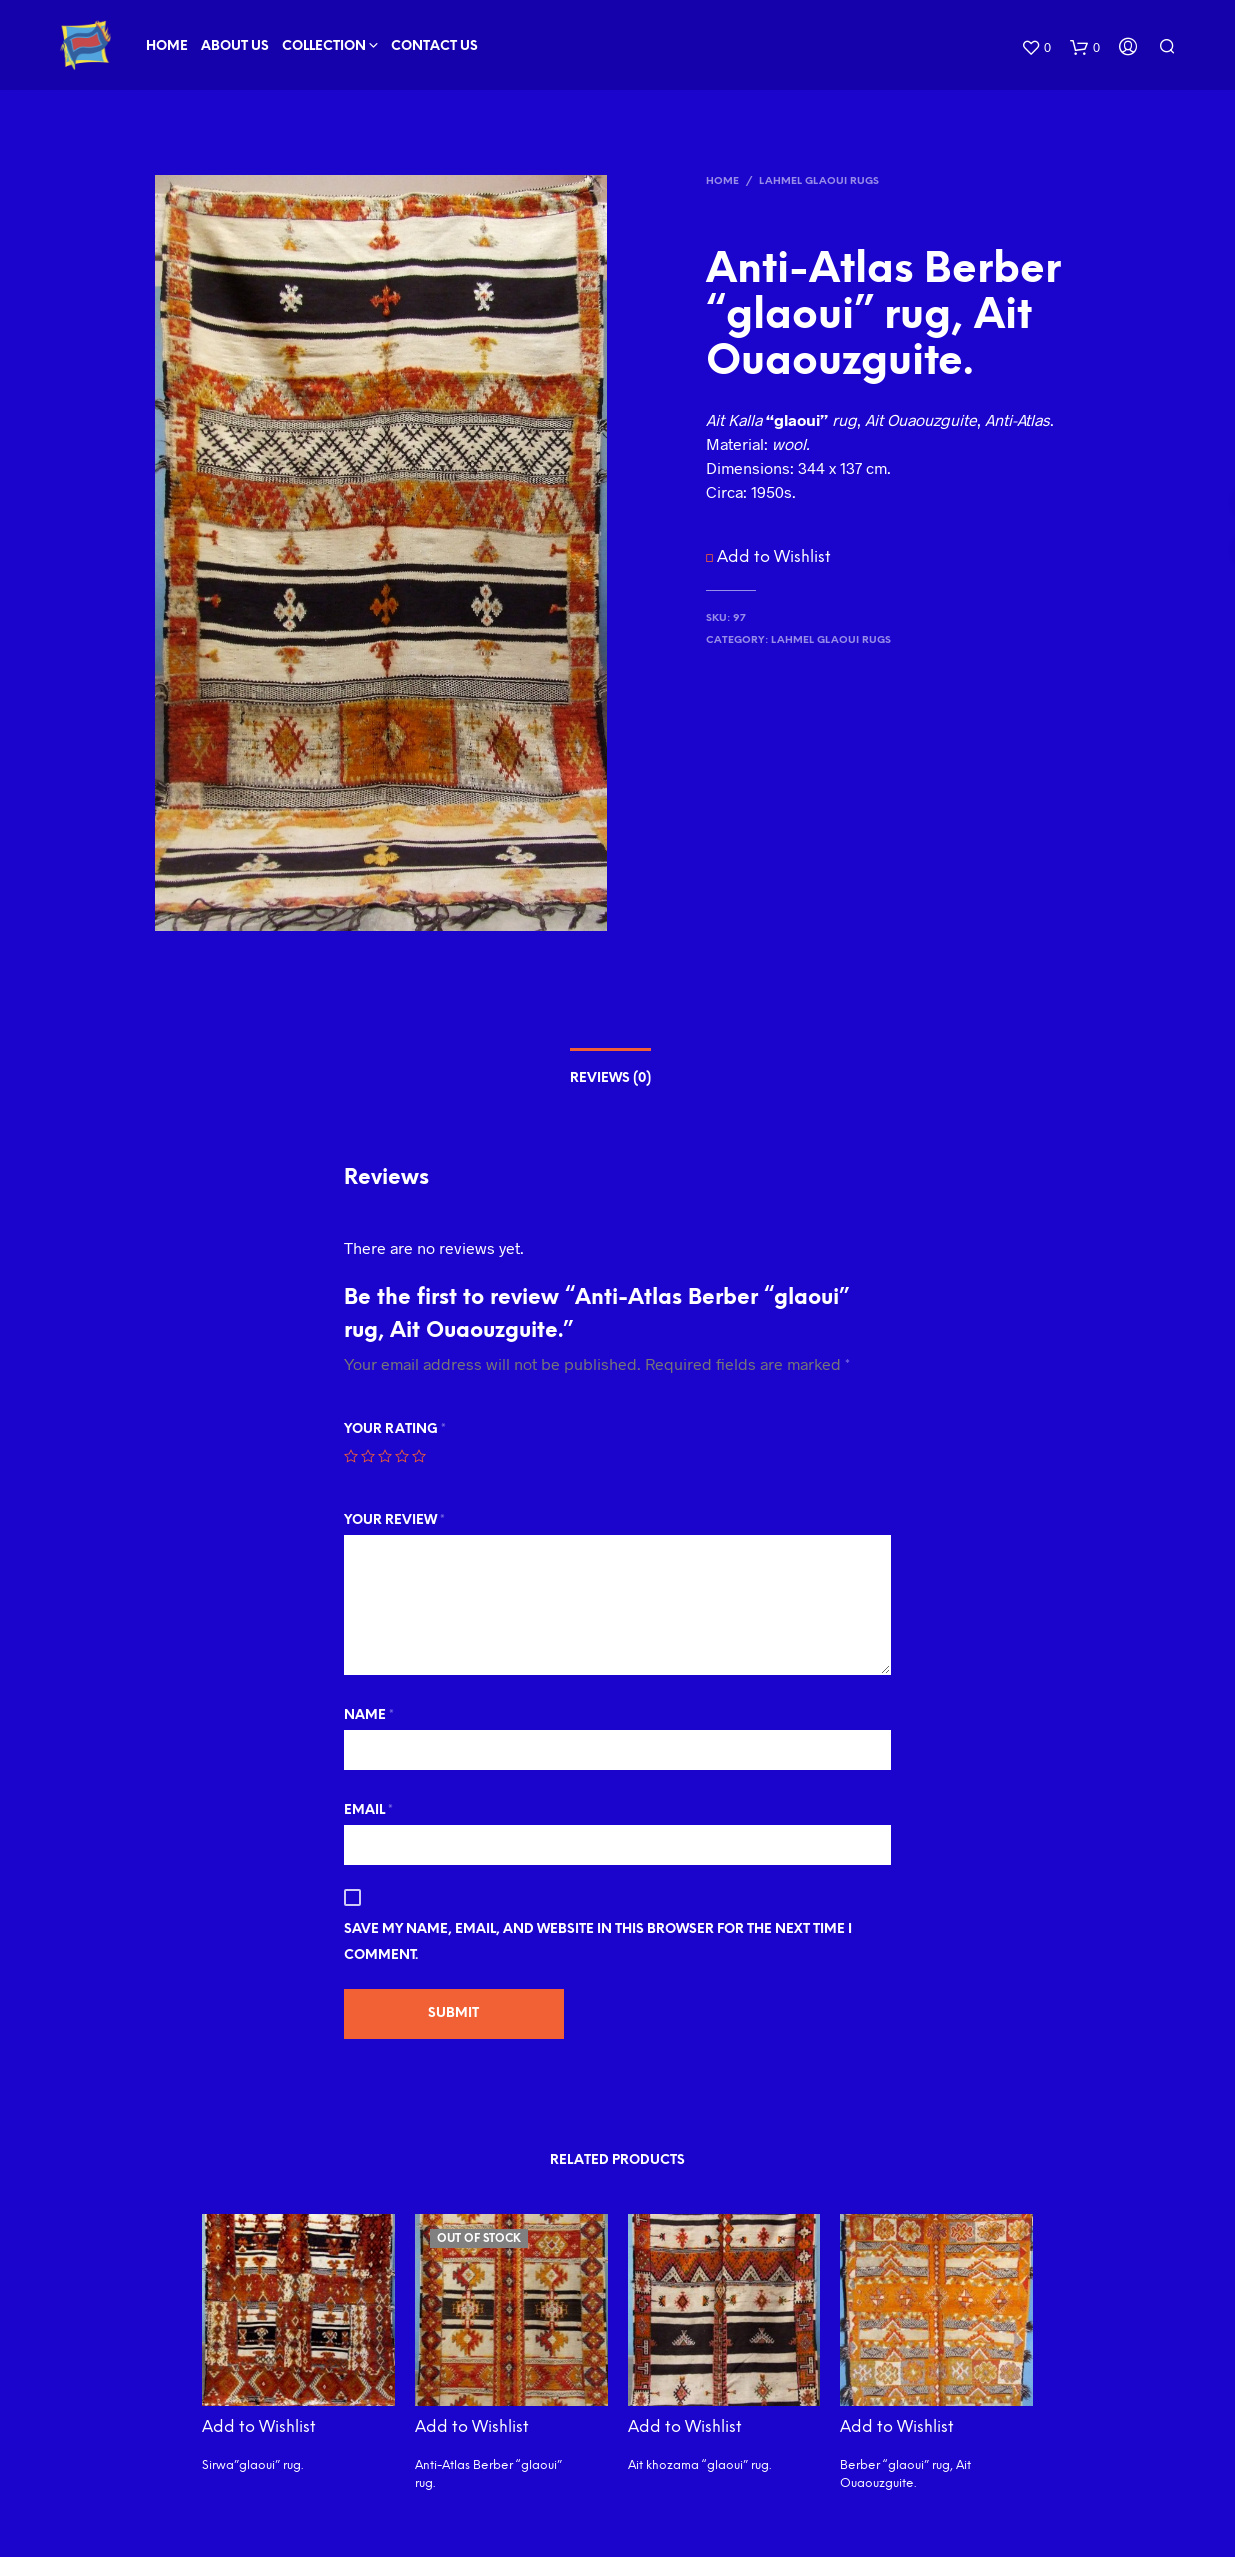  Describe the element at coordinates (610, 1078) in the screenshot. I see `Reviews (0)` at that location.